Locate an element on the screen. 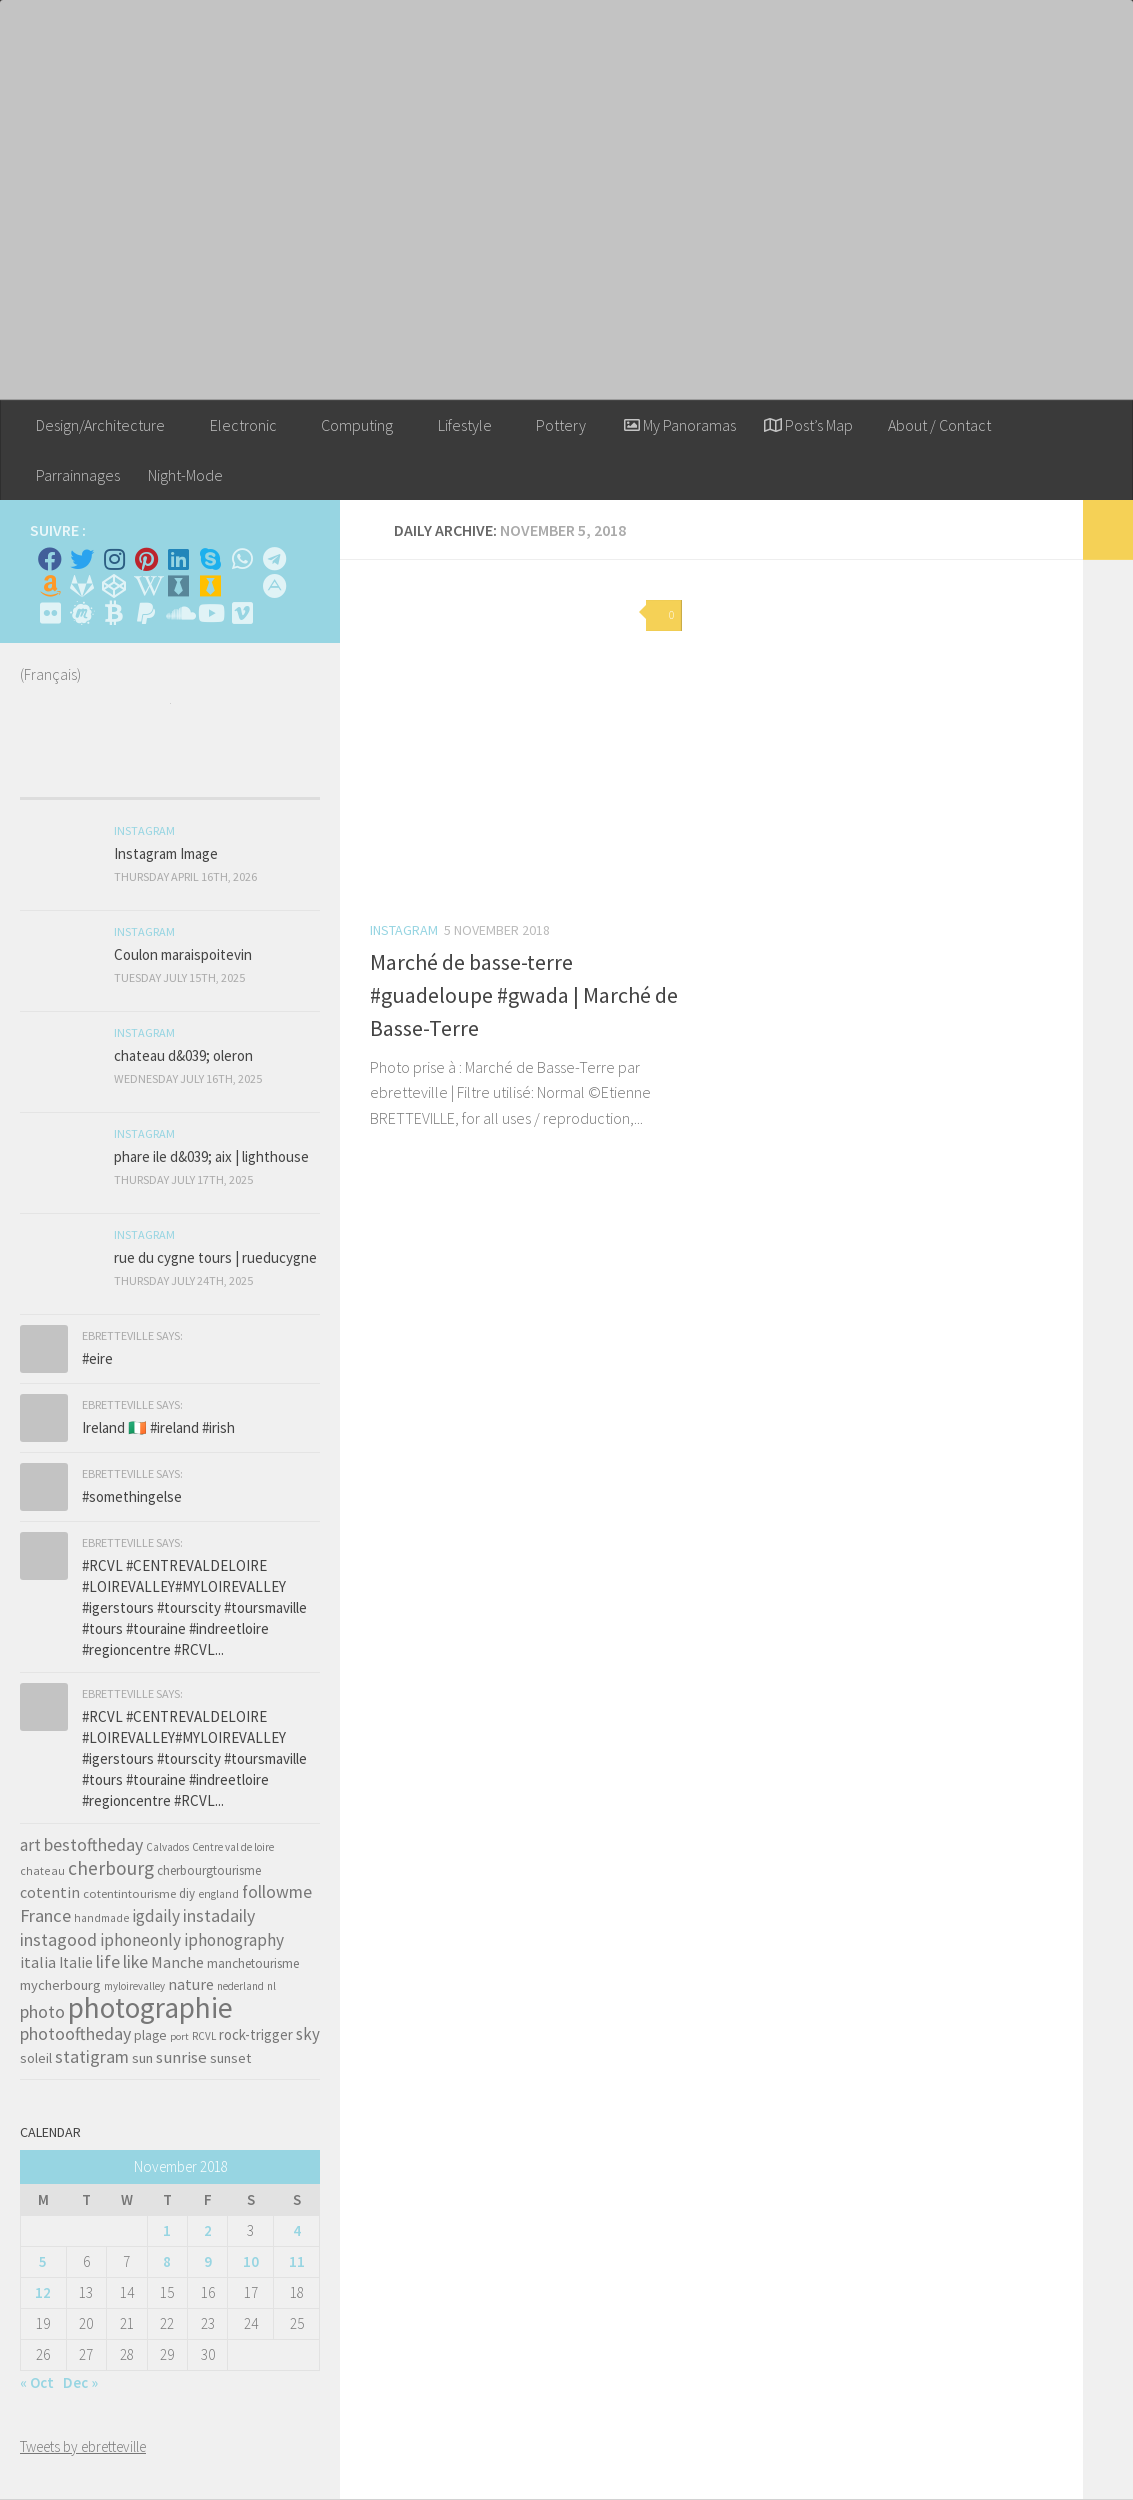  11 [Posts published on November 11, 2018] is located at coordinates (297, 2261).